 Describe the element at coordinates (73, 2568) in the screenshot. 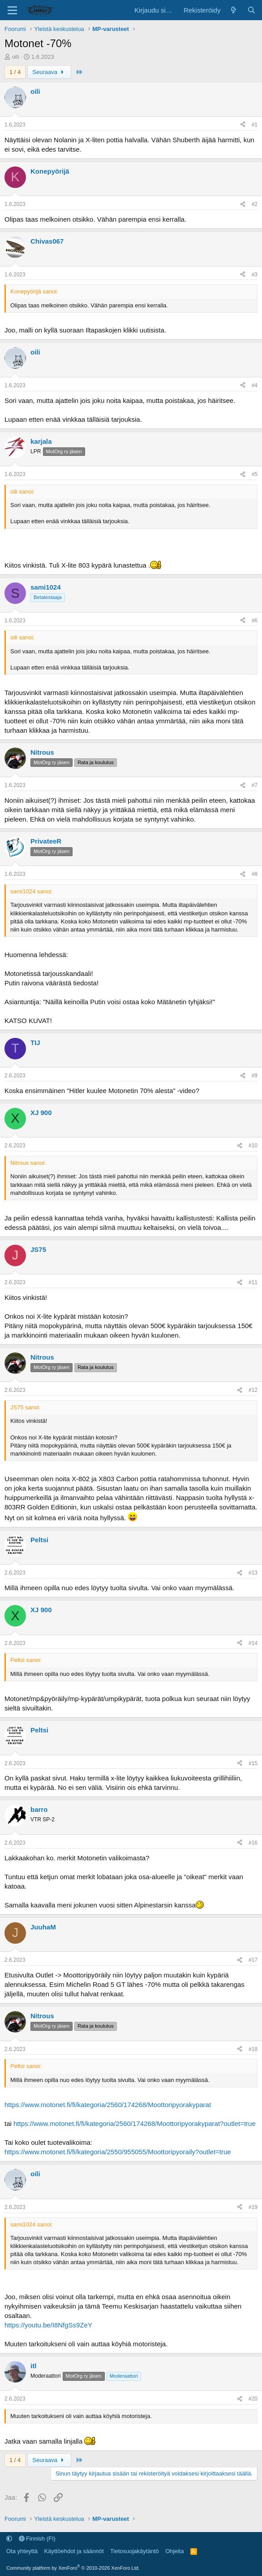

I see `Community platform by XenForo` at that location.